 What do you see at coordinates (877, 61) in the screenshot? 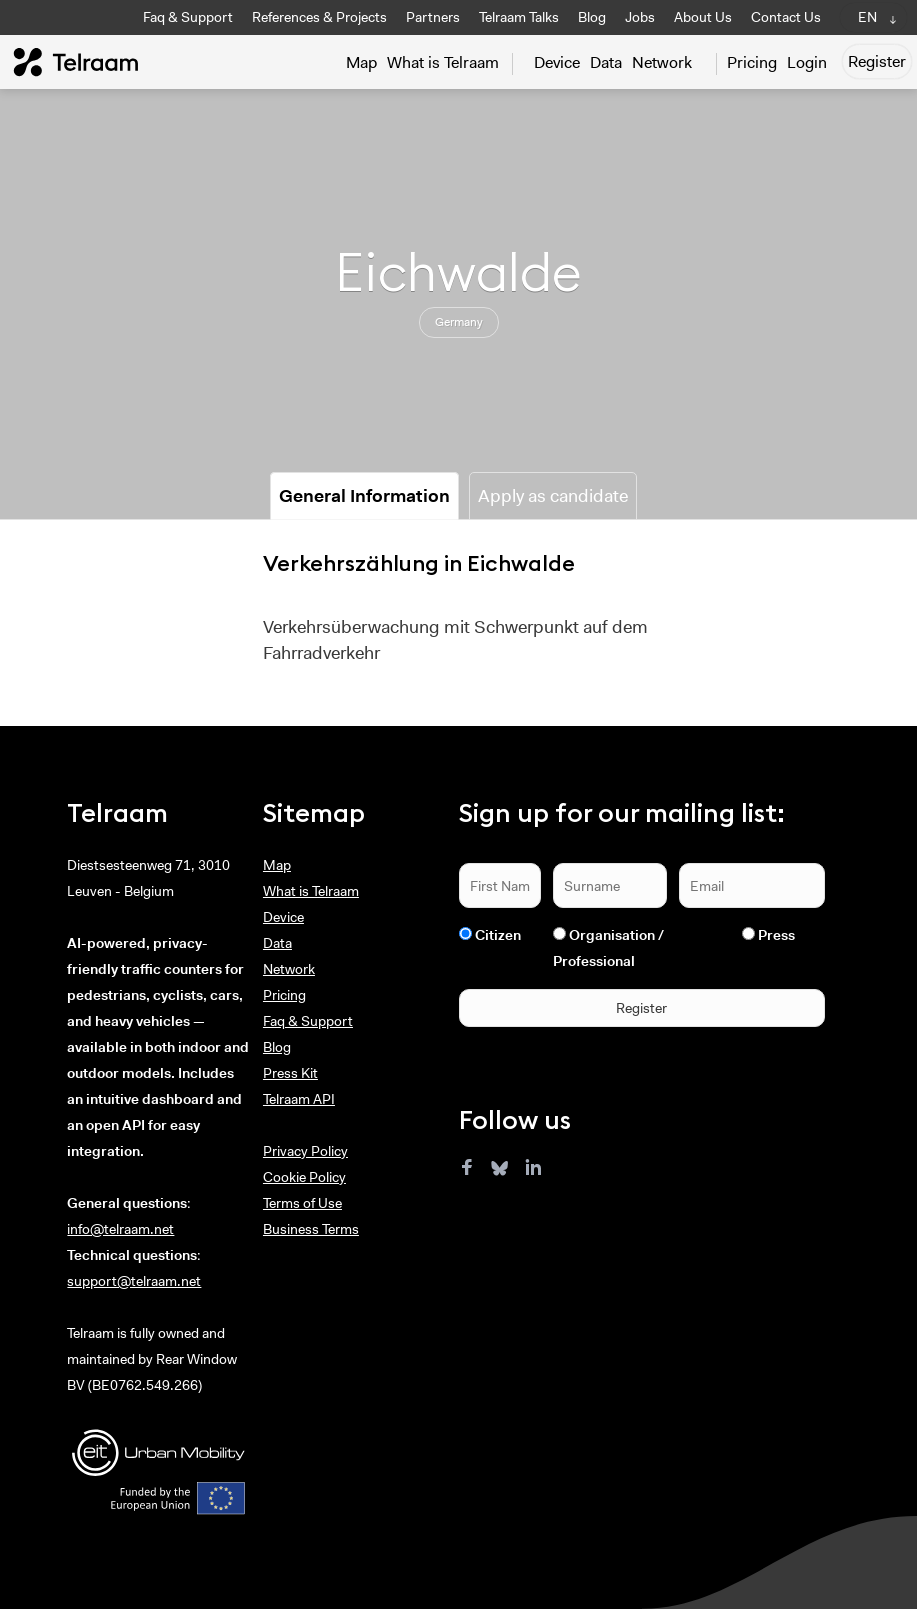
I see `Register` at bounding box center [877, 61].